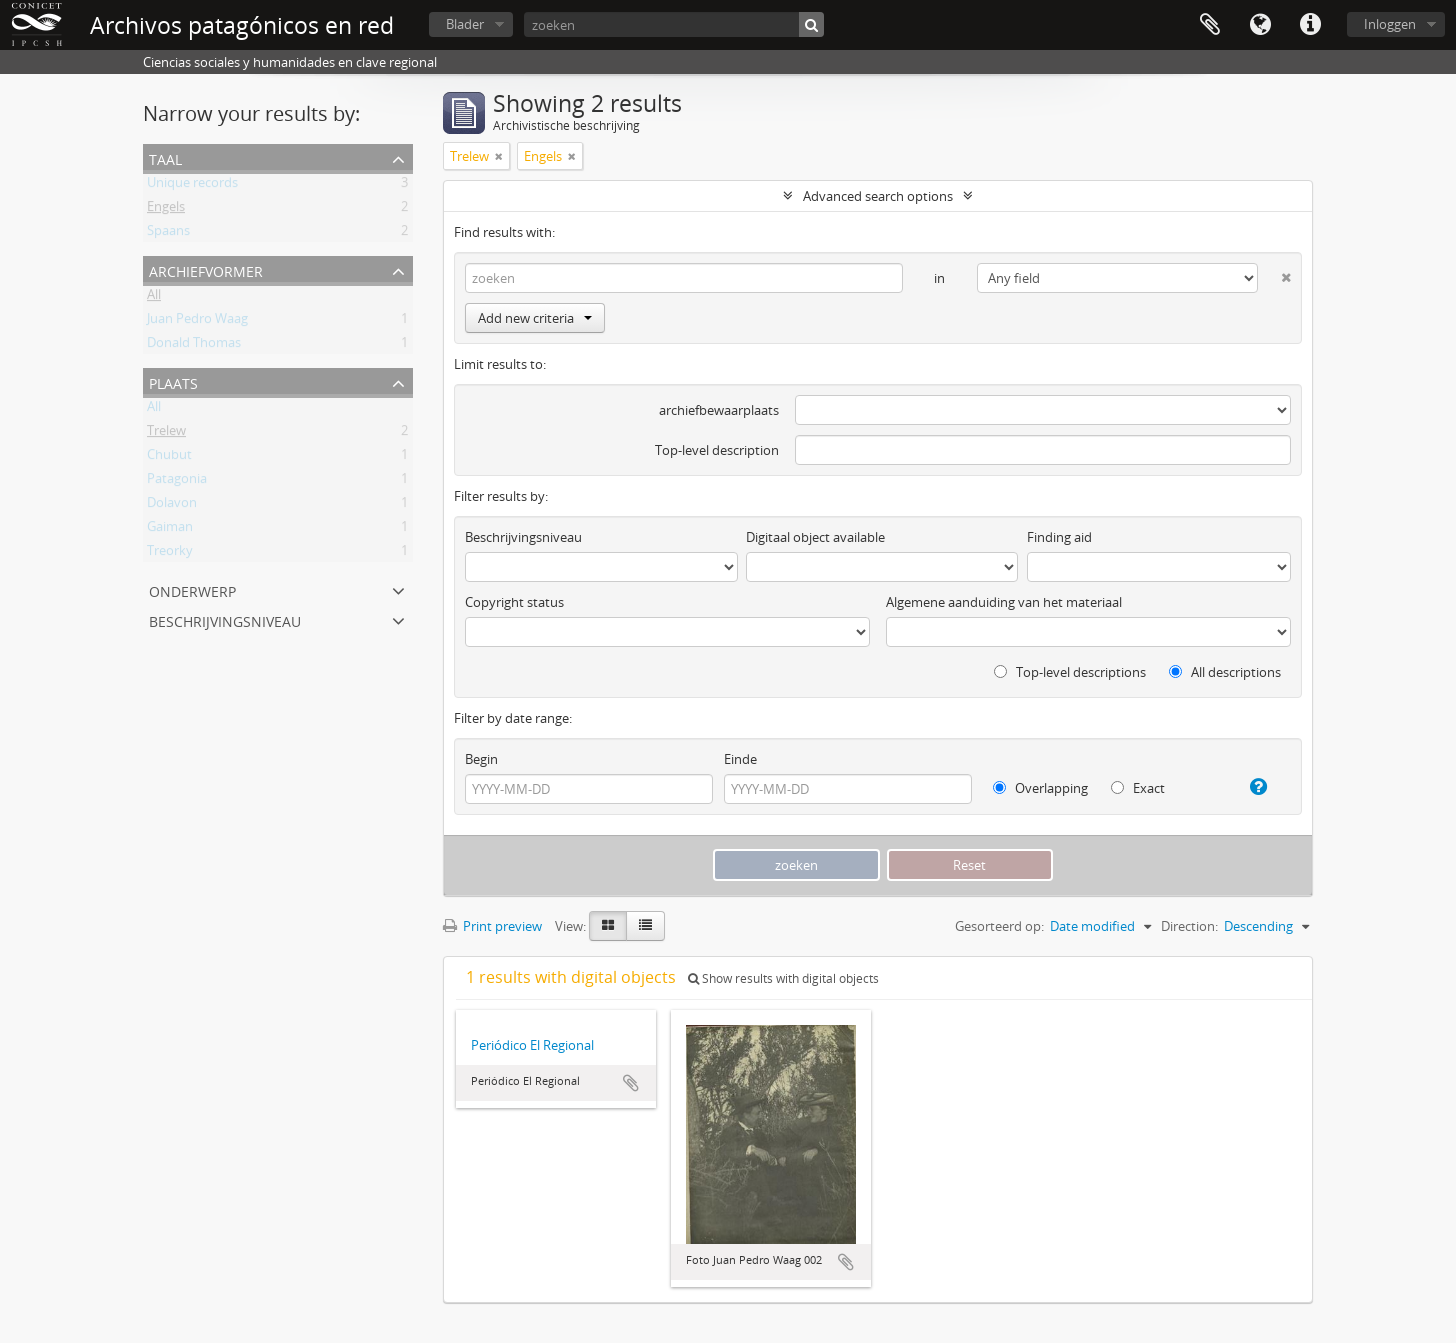 The width and height of the screenshot is (1456, 1343). Describe the element at coordinates (166, 210) in the screenshot. I see `Engels` at that location.